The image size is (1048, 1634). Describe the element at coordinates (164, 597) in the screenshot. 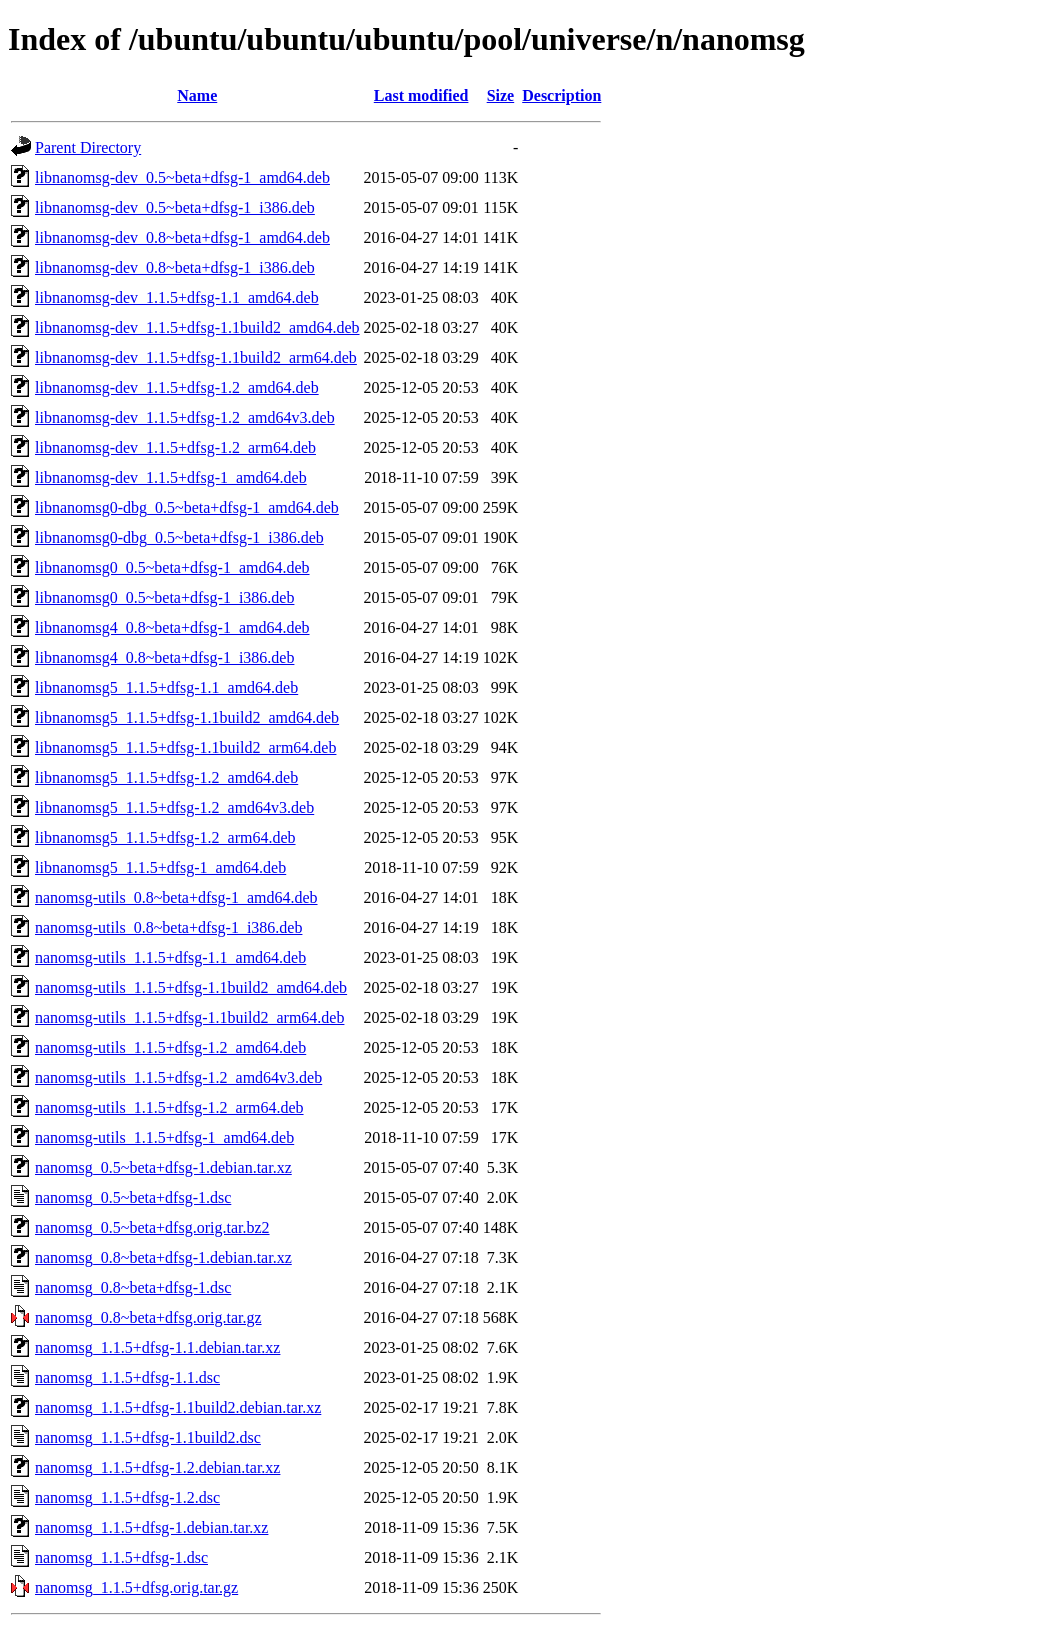

I see `libnanomsg0_0.5~beta+dfsg-1_i386.deb` at that location.